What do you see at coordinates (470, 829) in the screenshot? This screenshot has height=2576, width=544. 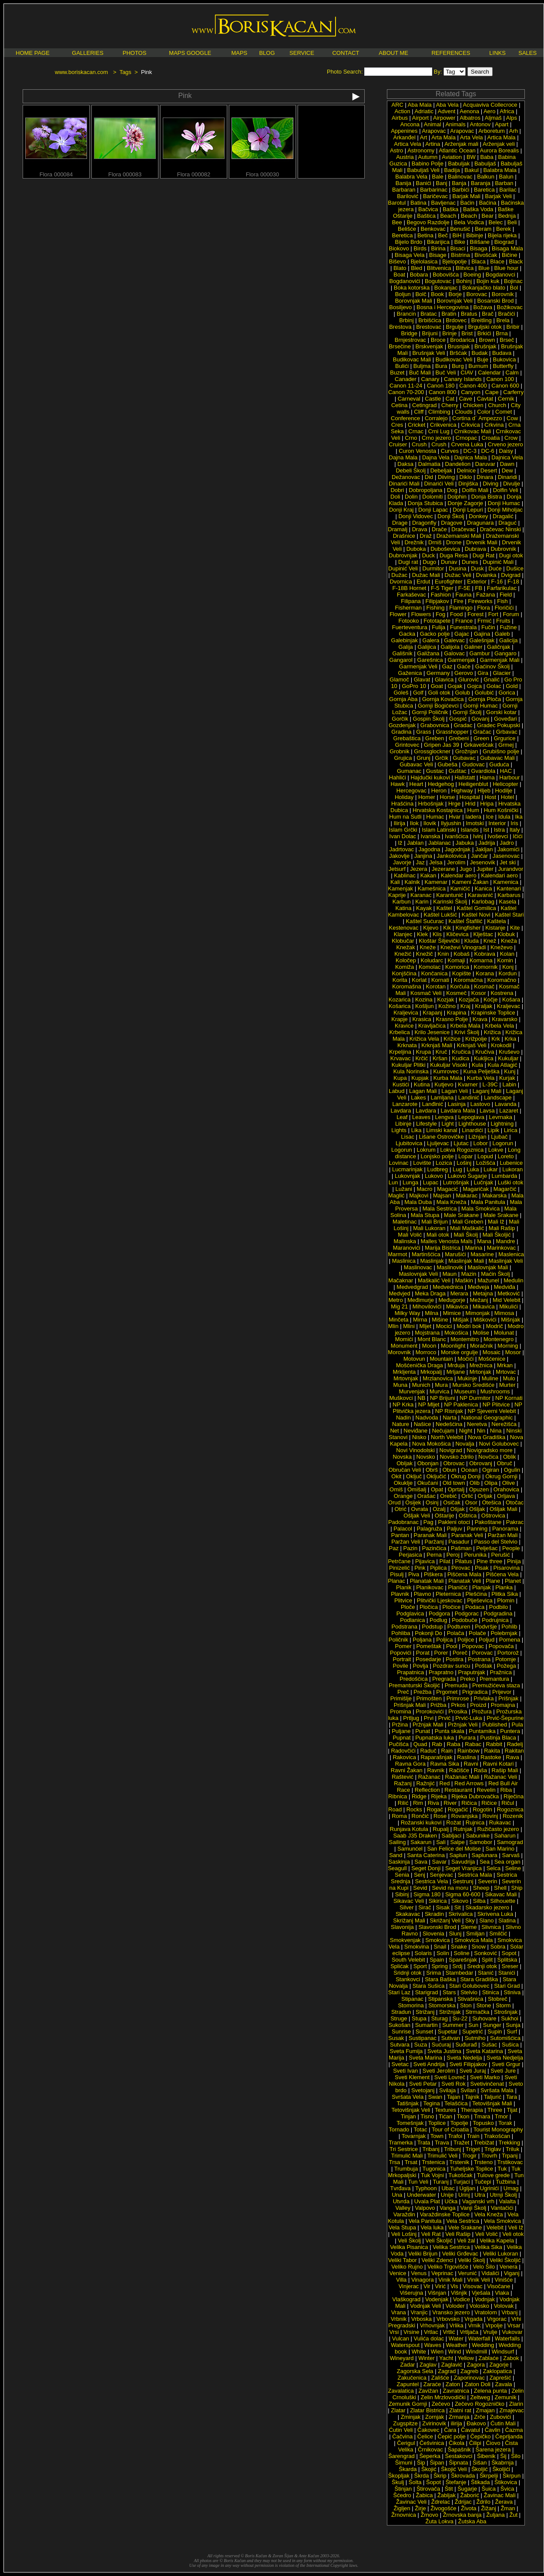 I see `Islands` at bounding box center [470, 829].